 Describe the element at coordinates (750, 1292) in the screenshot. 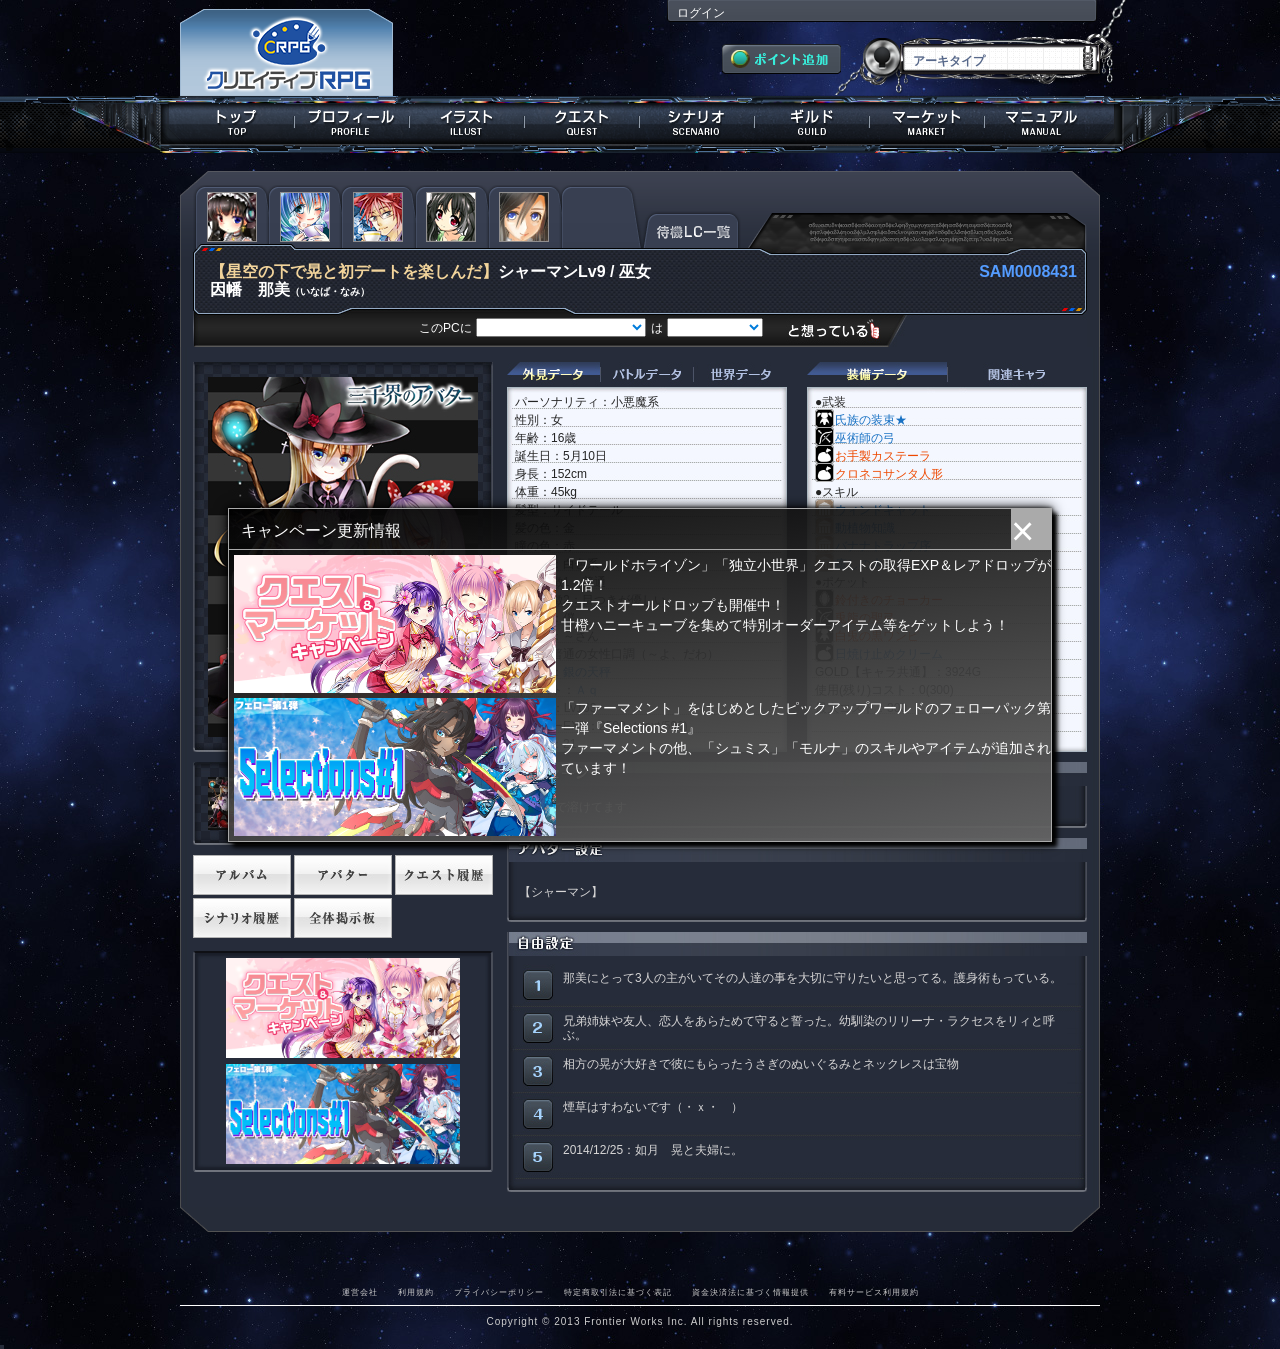

I see `資金決済法に基づく情報提供` at that location.